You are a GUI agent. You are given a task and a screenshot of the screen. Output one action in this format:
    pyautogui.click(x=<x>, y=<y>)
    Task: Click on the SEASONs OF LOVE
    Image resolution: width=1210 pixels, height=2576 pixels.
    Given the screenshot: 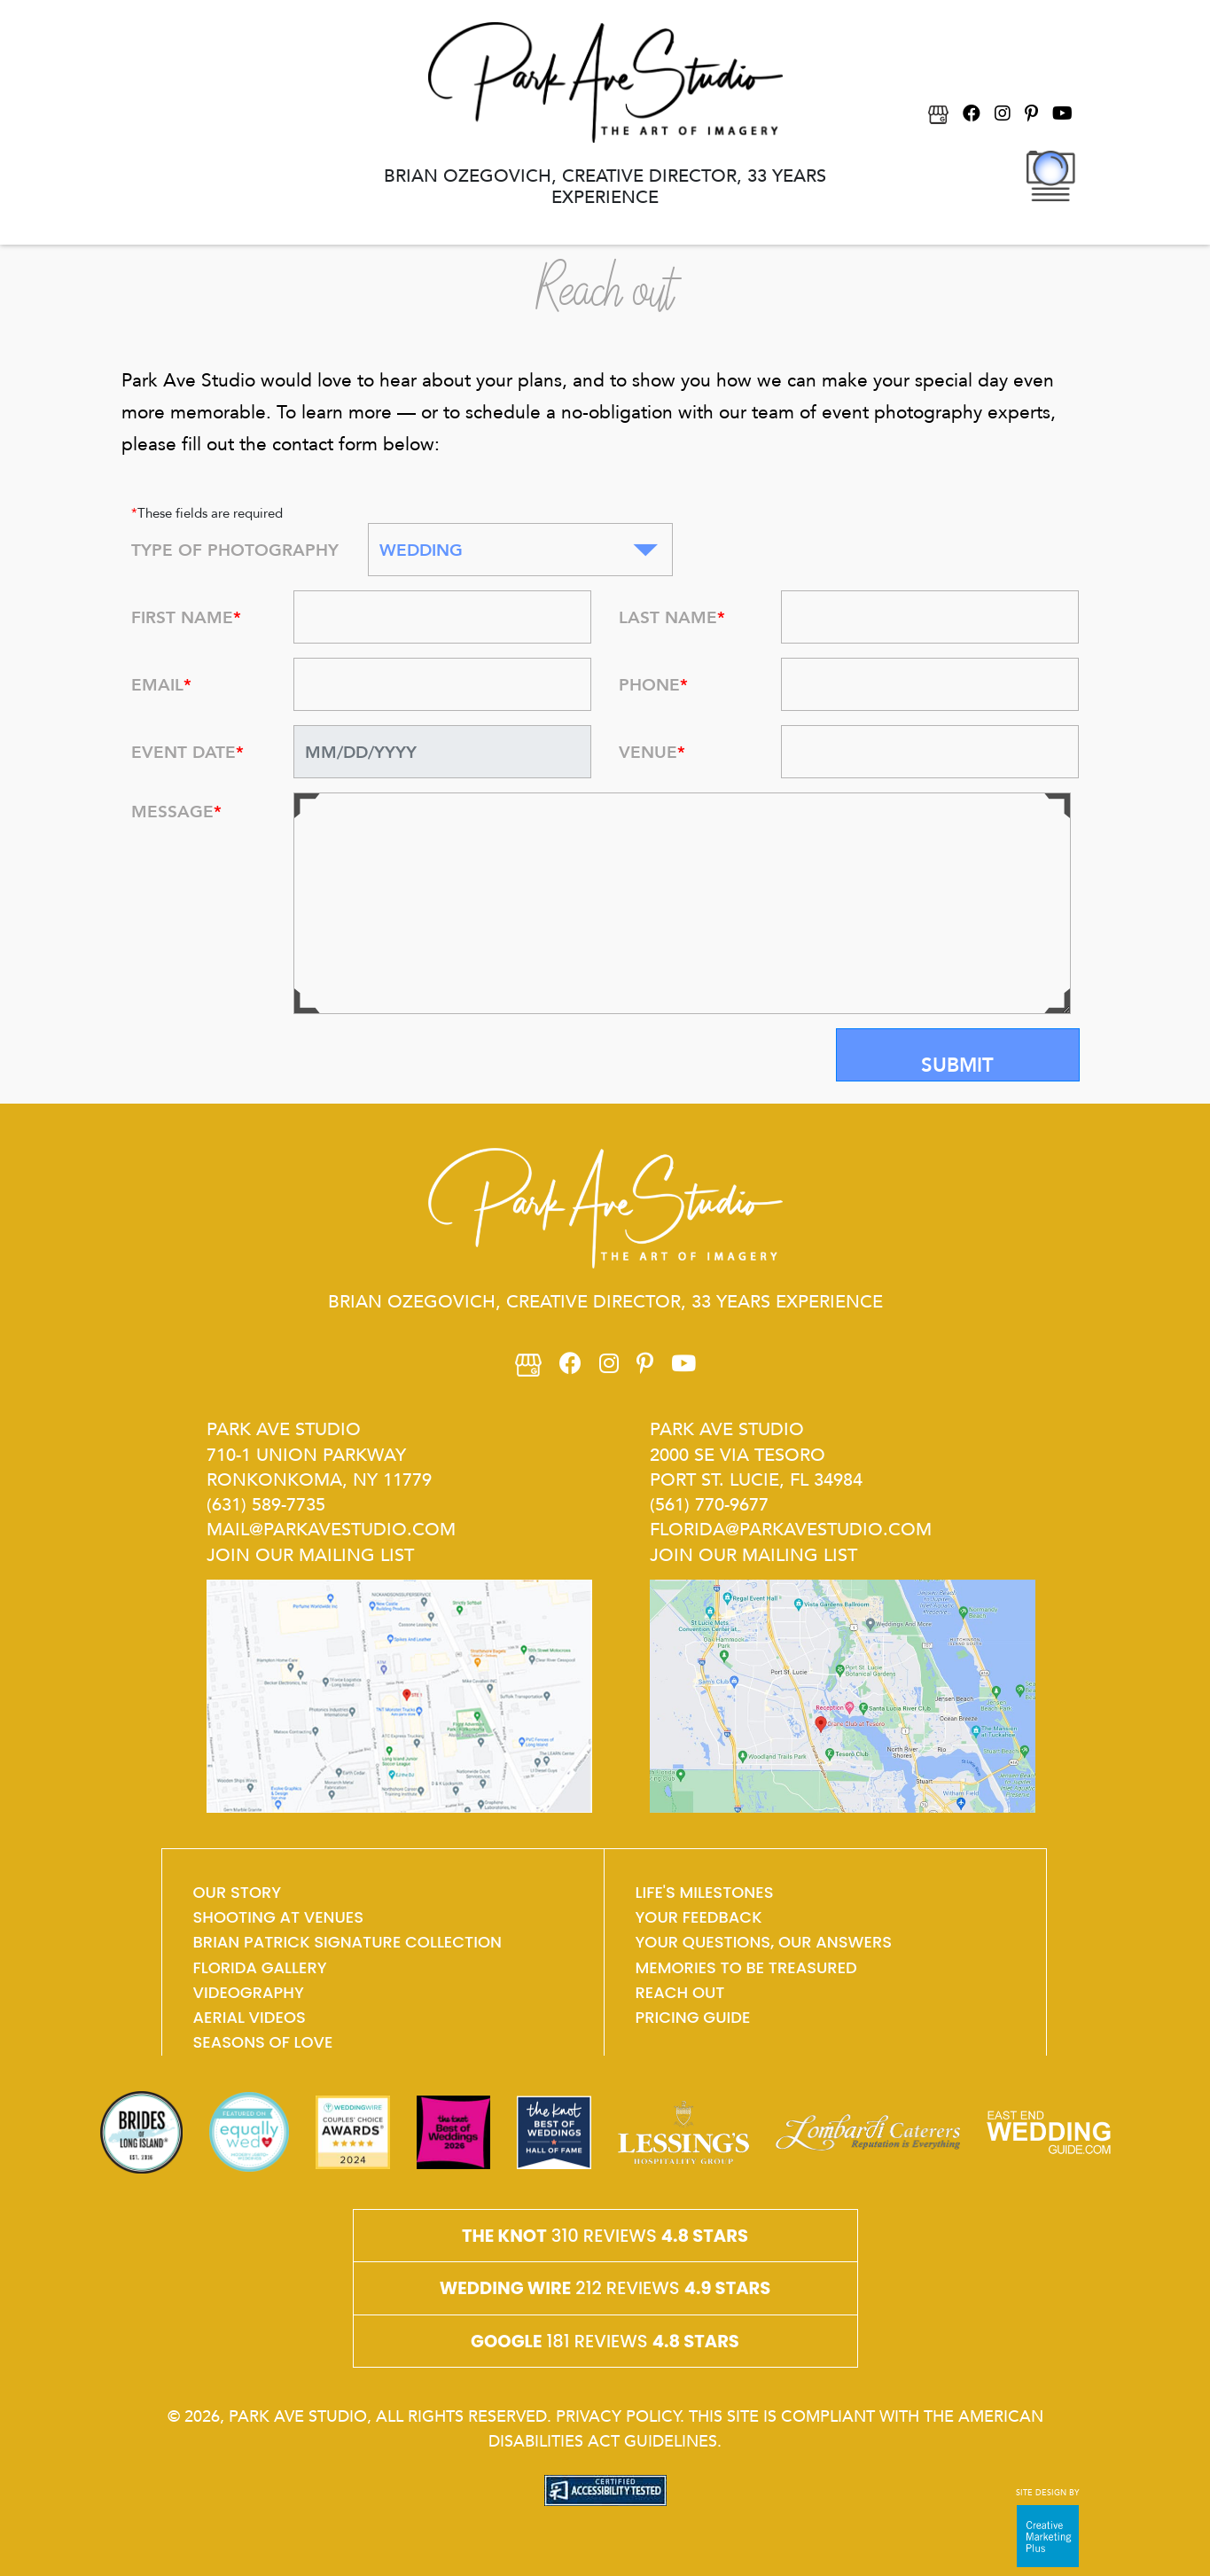 What is the action you would take?
    pyautogui.click(x=263, y=2042)
    